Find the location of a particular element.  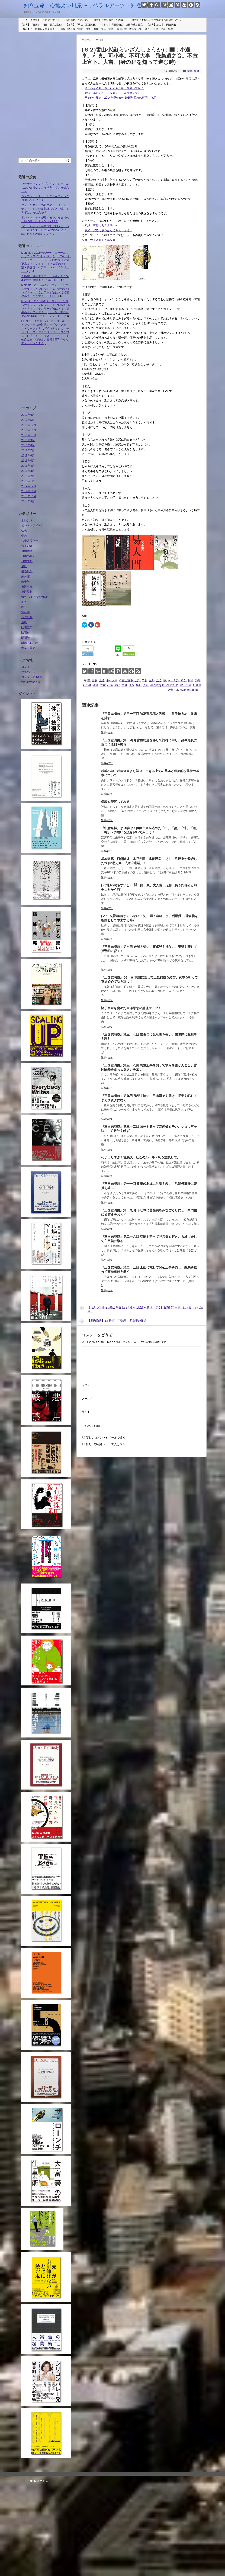

DCコミックのスーパーヒーロー達！アベンジャーズが対抗した「ジャスティス・リーグ」！ is located at coordinates (45, 325).